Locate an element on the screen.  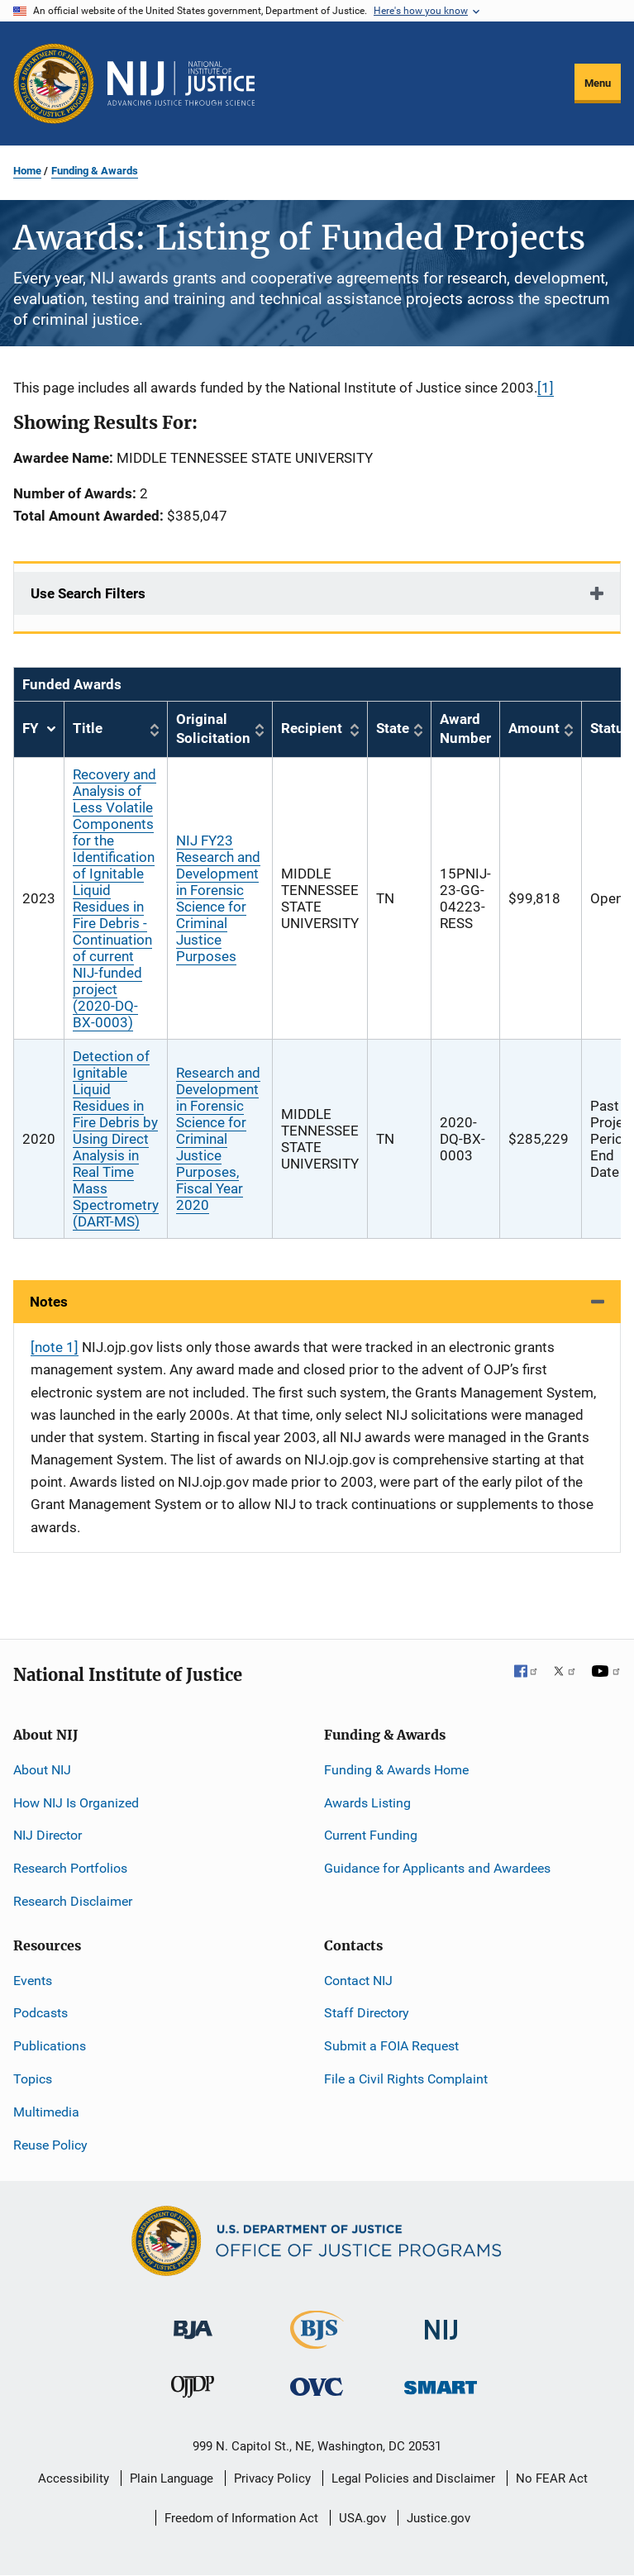
Notes is located at coordinates (49, 1301).